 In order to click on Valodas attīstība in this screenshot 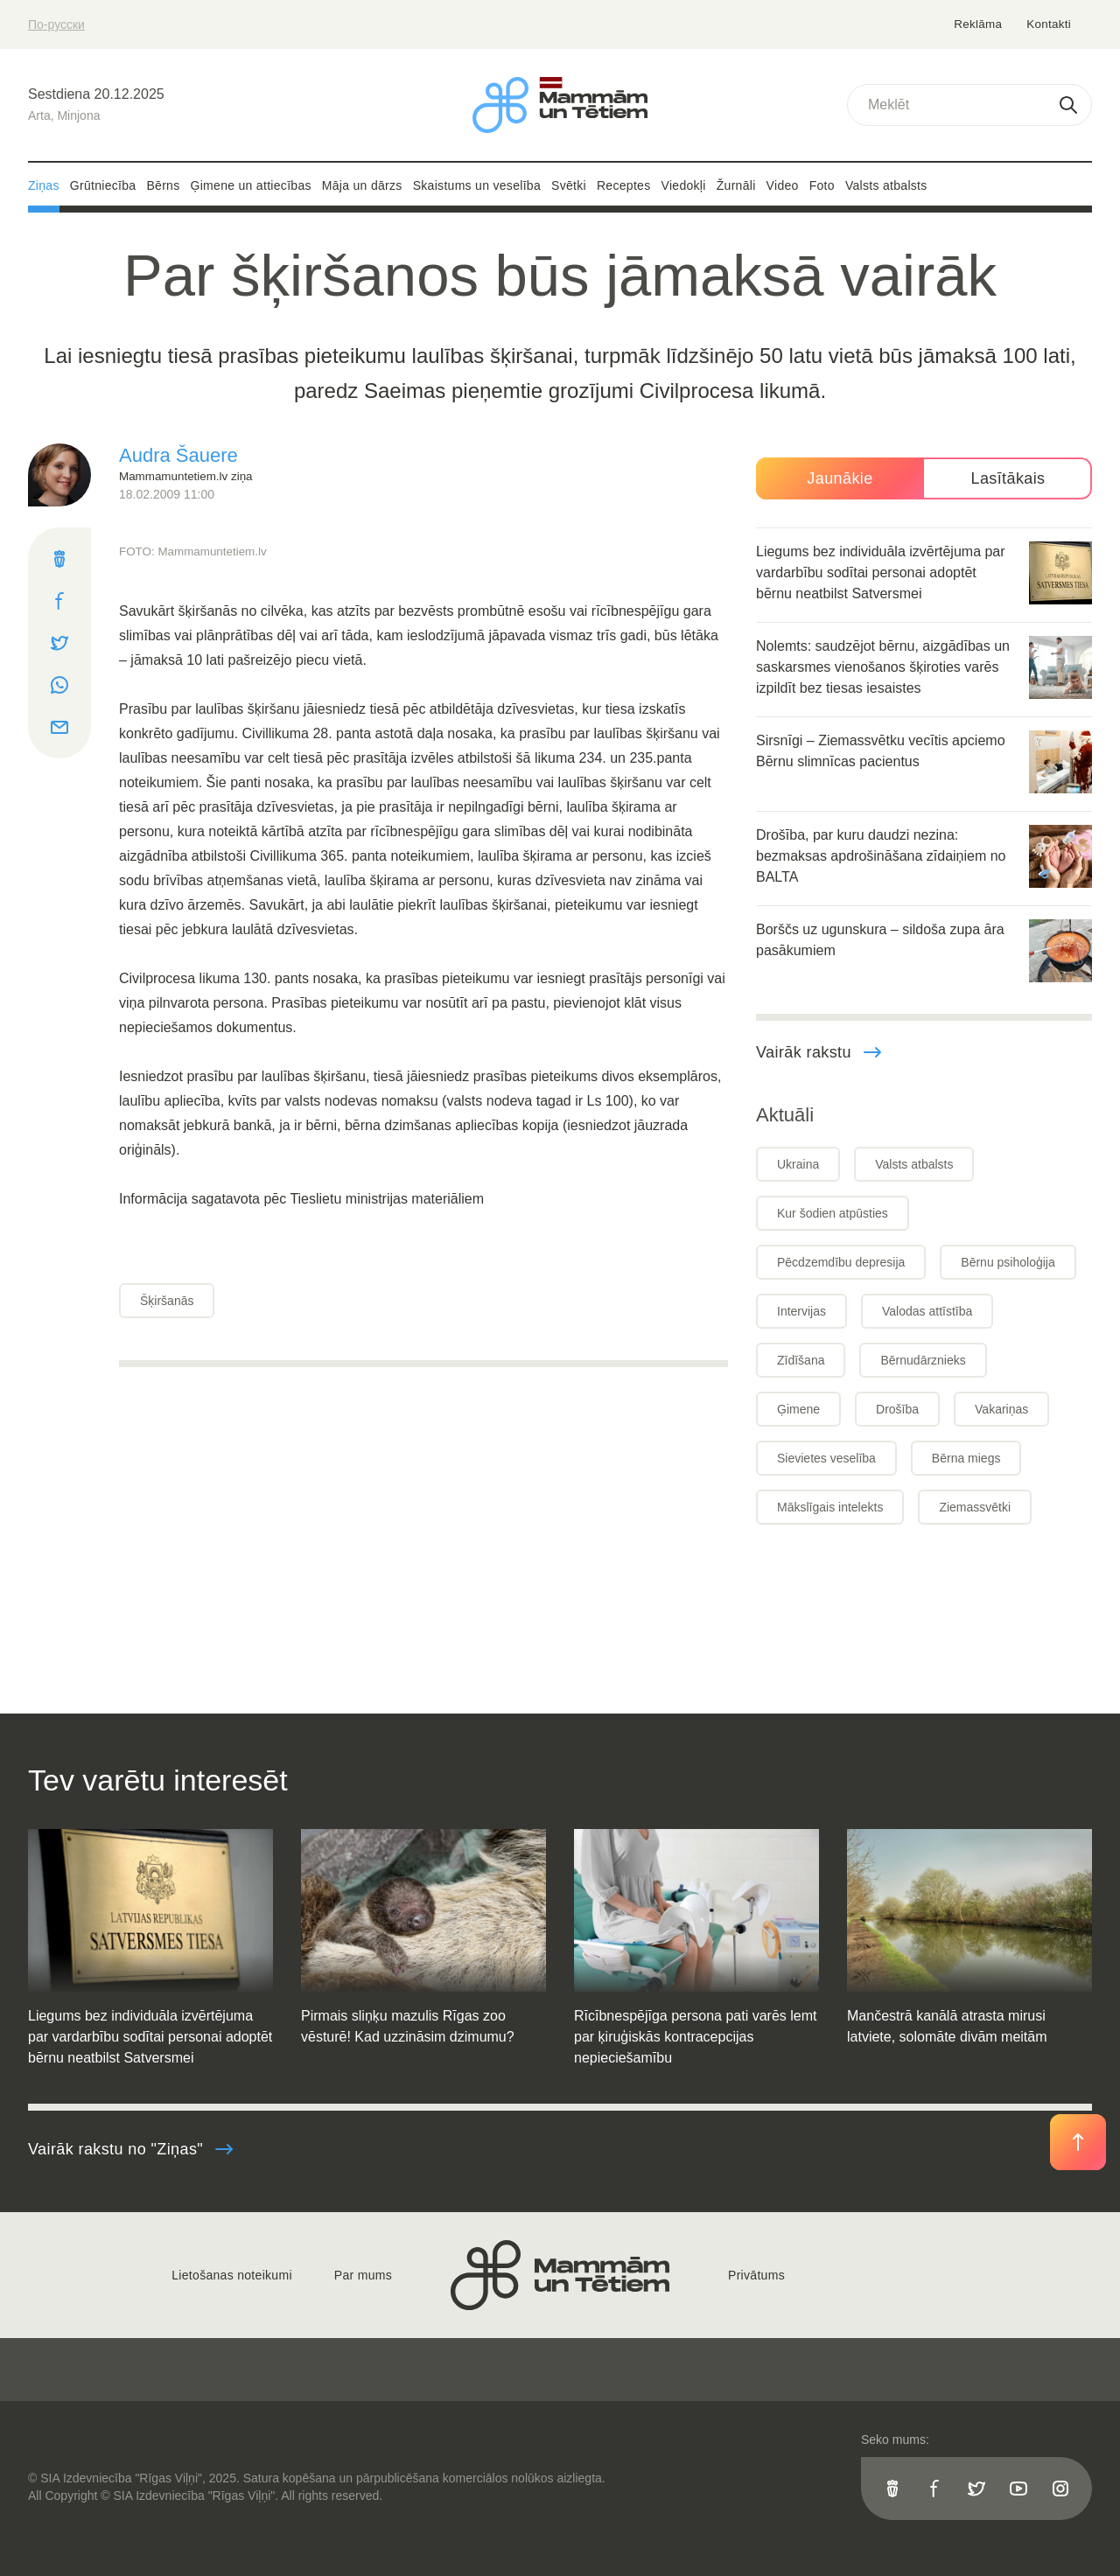, I will do `click(927, 1311)`.